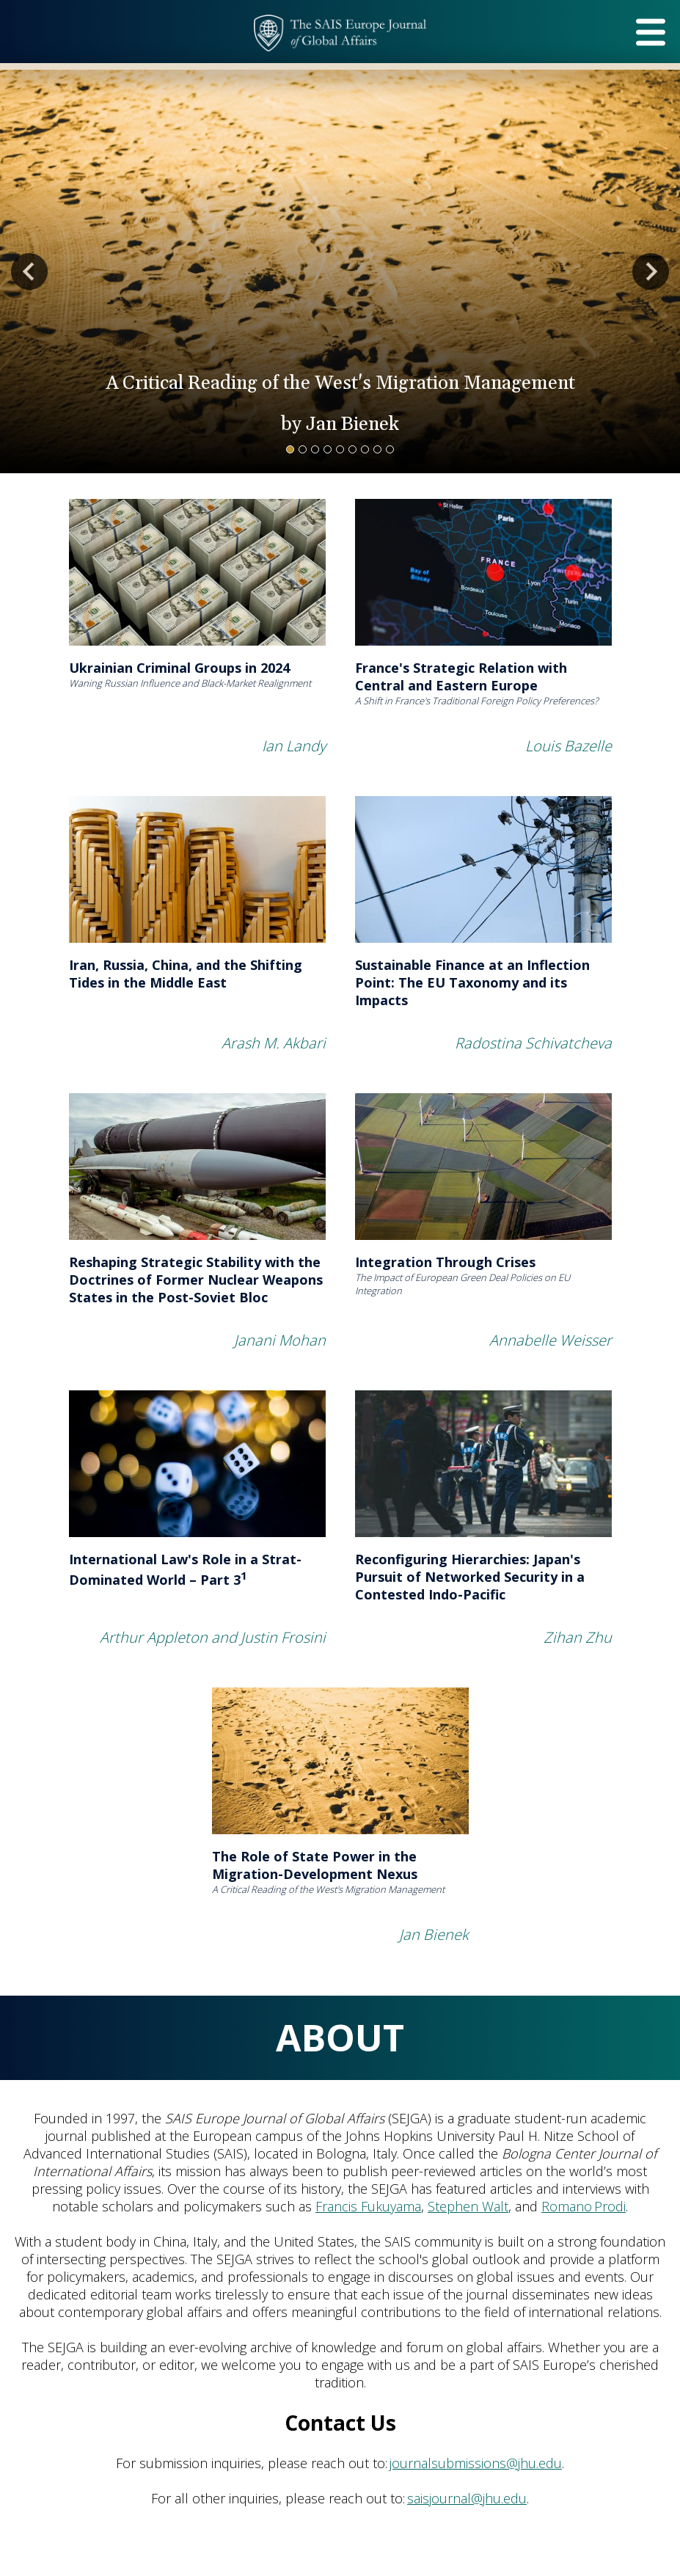  I want to click on Francis Fukuyama, so click(368, 2206).